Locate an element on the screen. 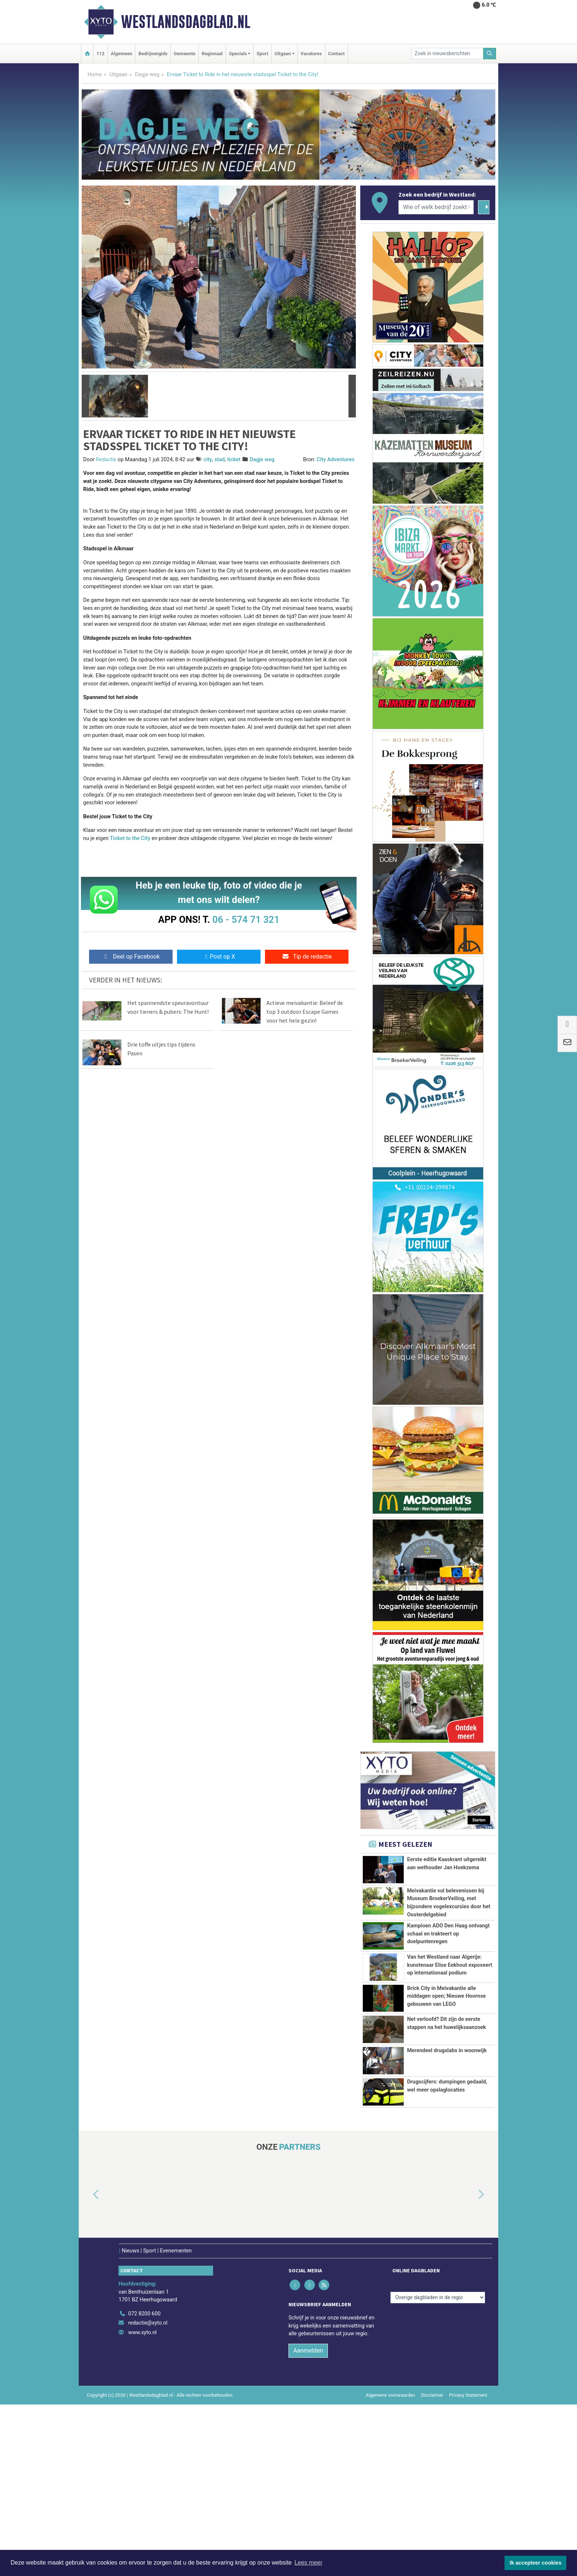 This screenshot has height=2576, width=577. ticket is located at coordinates (233, 459).